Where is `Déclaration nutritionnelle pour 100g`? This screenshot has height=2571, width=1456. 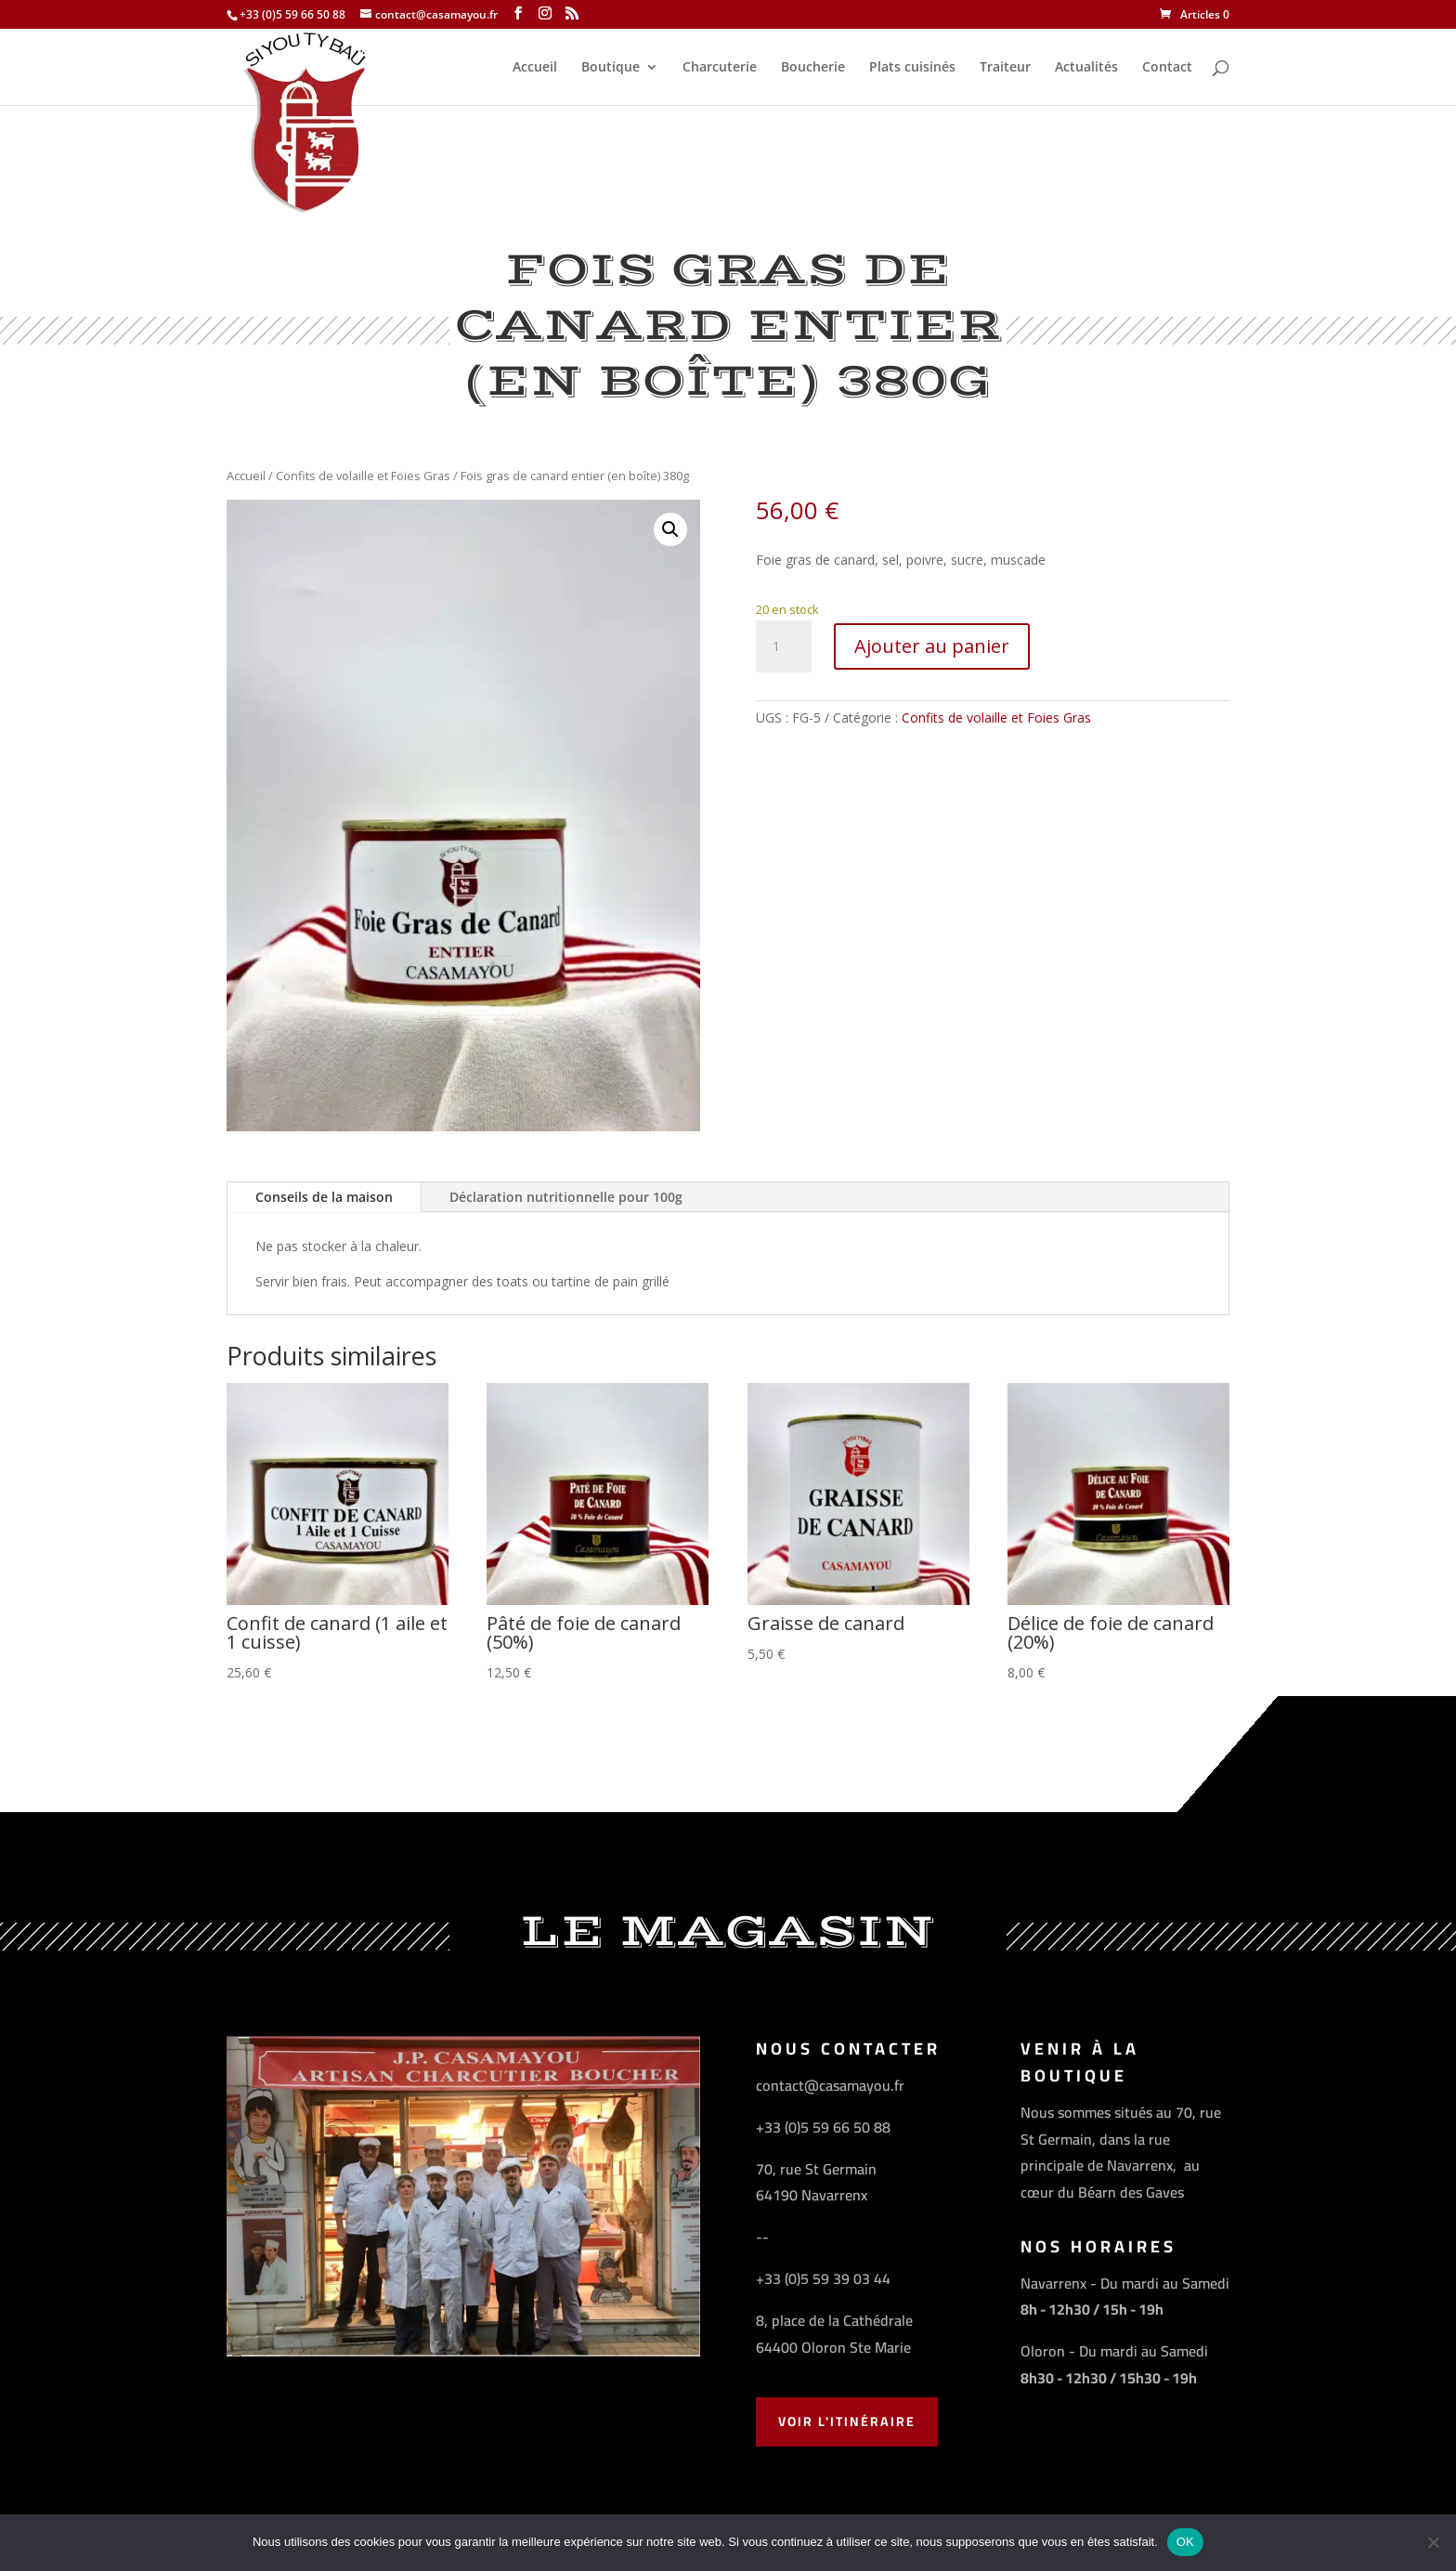
Déclaration nutritionnelle pour 100g is located at coordinates (565, 1197).